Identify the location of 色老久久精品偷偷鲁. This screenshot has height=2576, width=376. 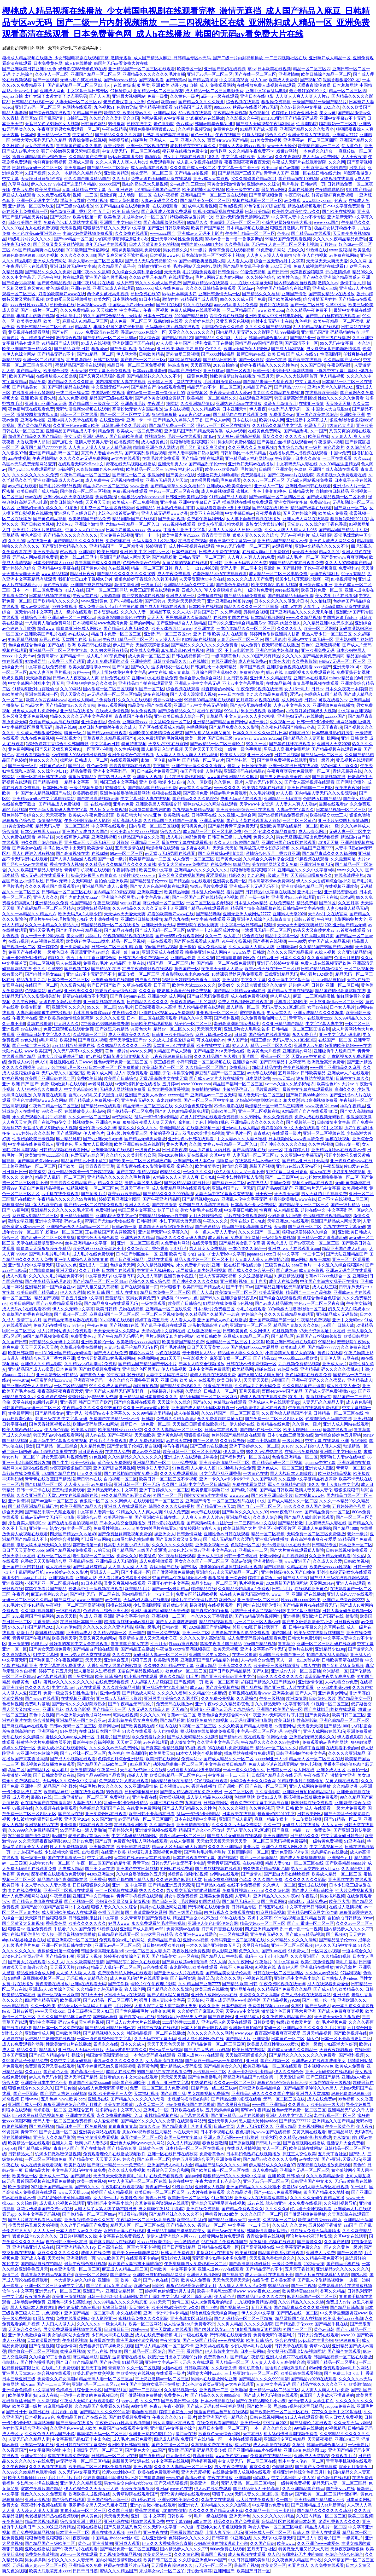
(277, 831).